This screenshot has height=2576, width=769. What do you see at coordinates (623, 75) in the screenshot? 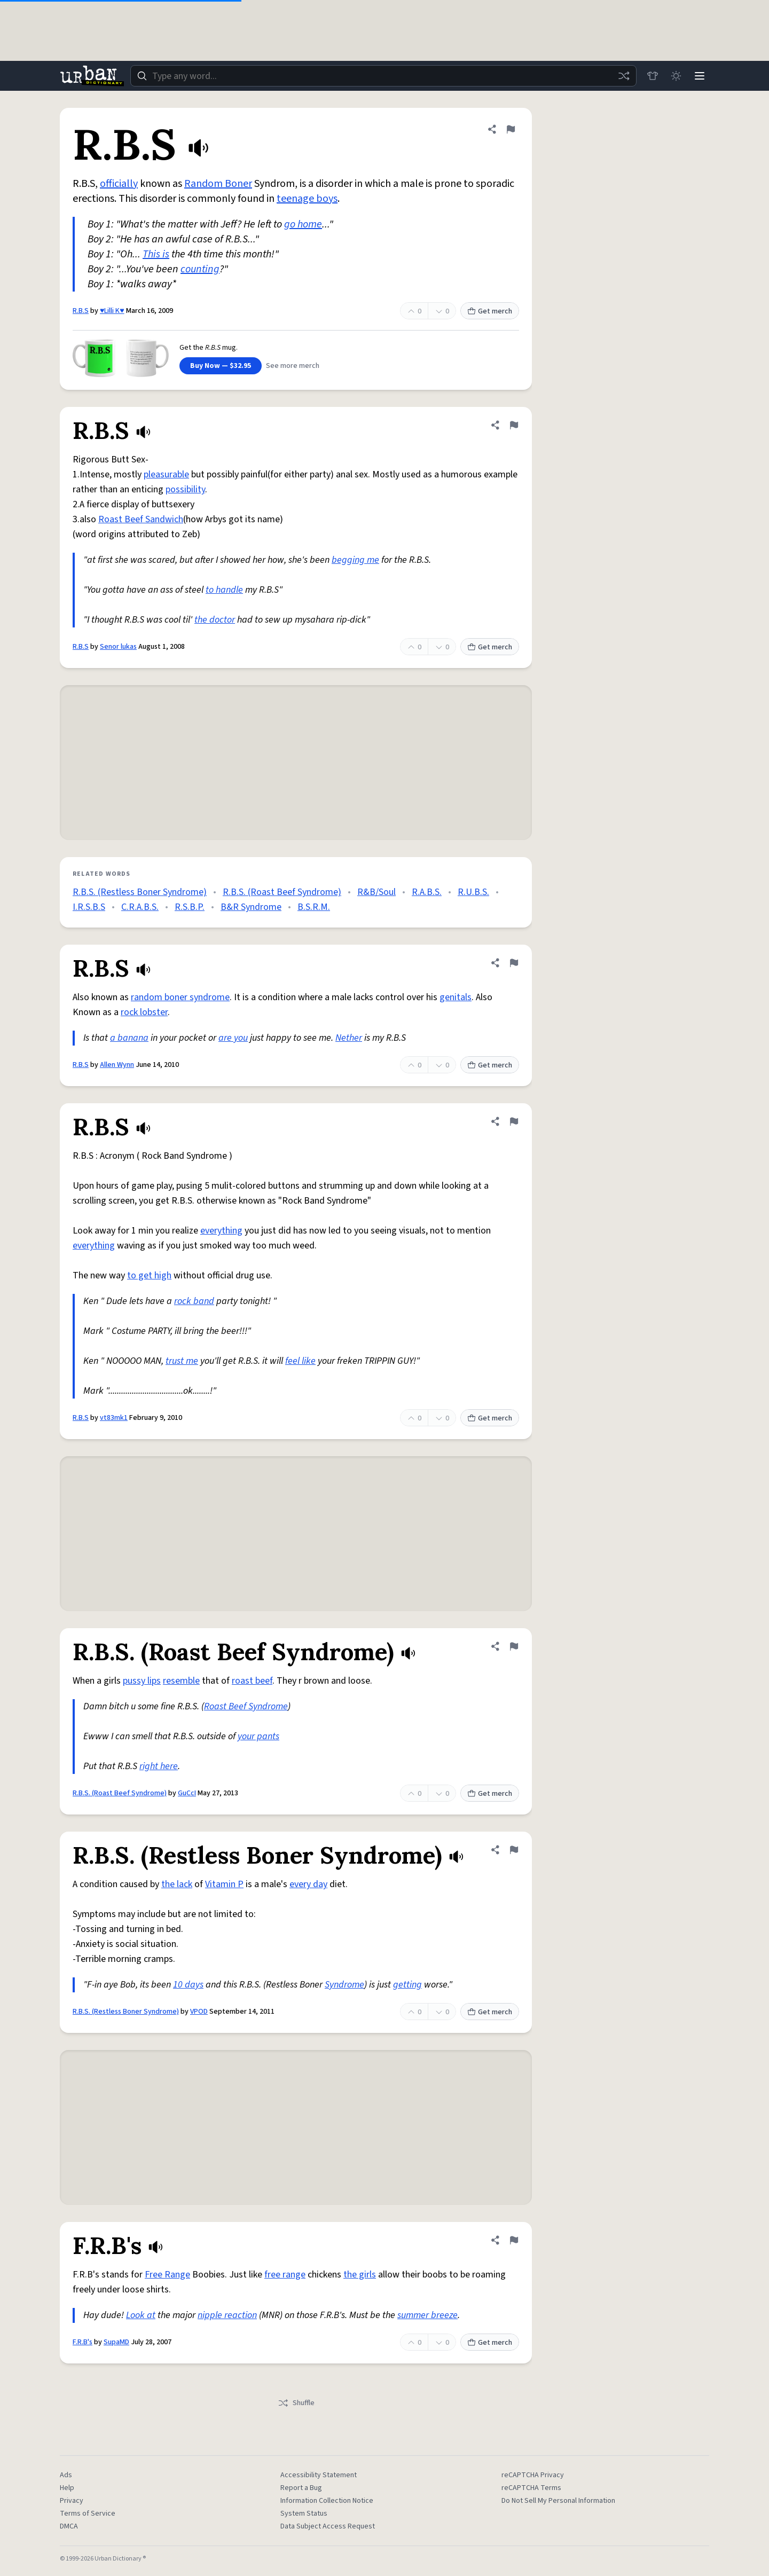
I see `[Random word]` at bounding box center [623, 75].